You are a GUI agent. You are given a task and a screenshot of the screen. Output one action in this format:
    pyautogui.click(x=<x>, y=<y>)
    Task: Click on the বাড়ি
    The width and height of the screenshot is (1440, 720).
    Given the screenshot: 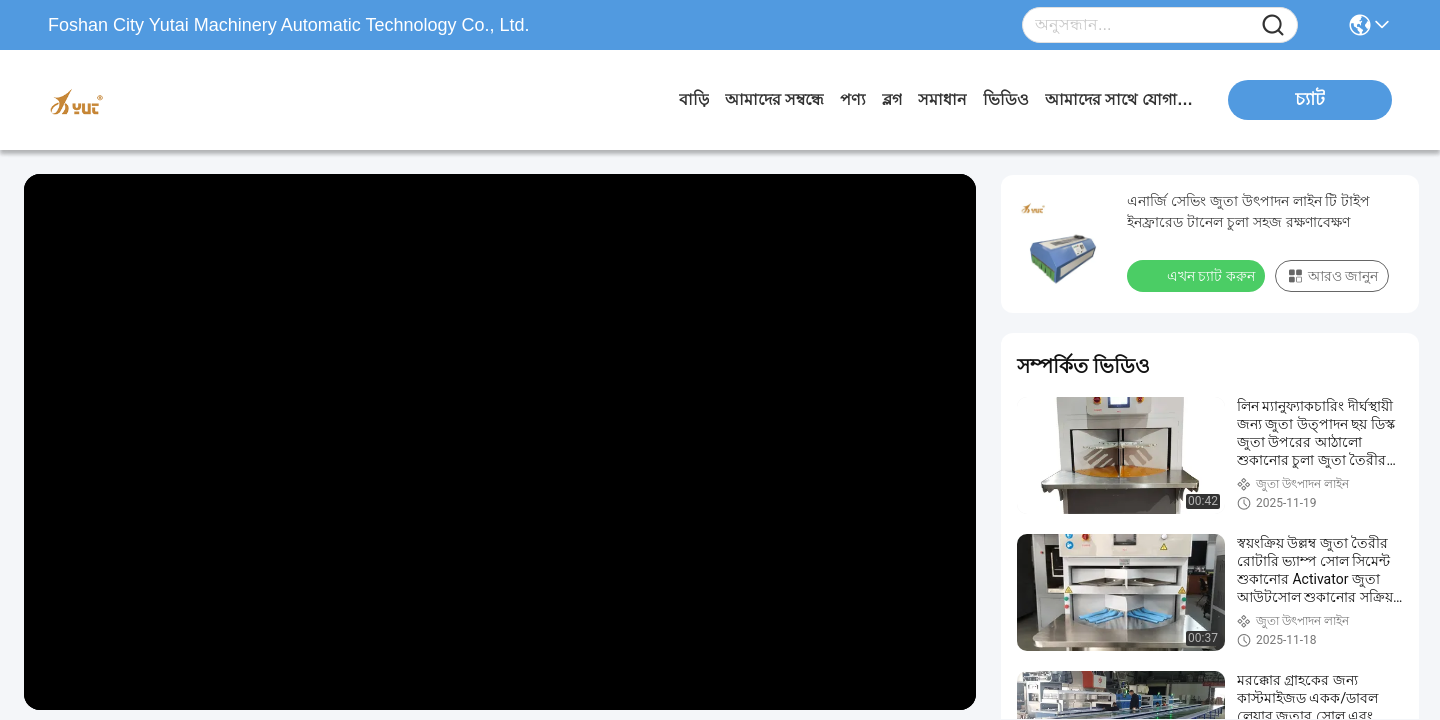 What is the action you would take?
    pyautogui.click(x=694, y=99)
    